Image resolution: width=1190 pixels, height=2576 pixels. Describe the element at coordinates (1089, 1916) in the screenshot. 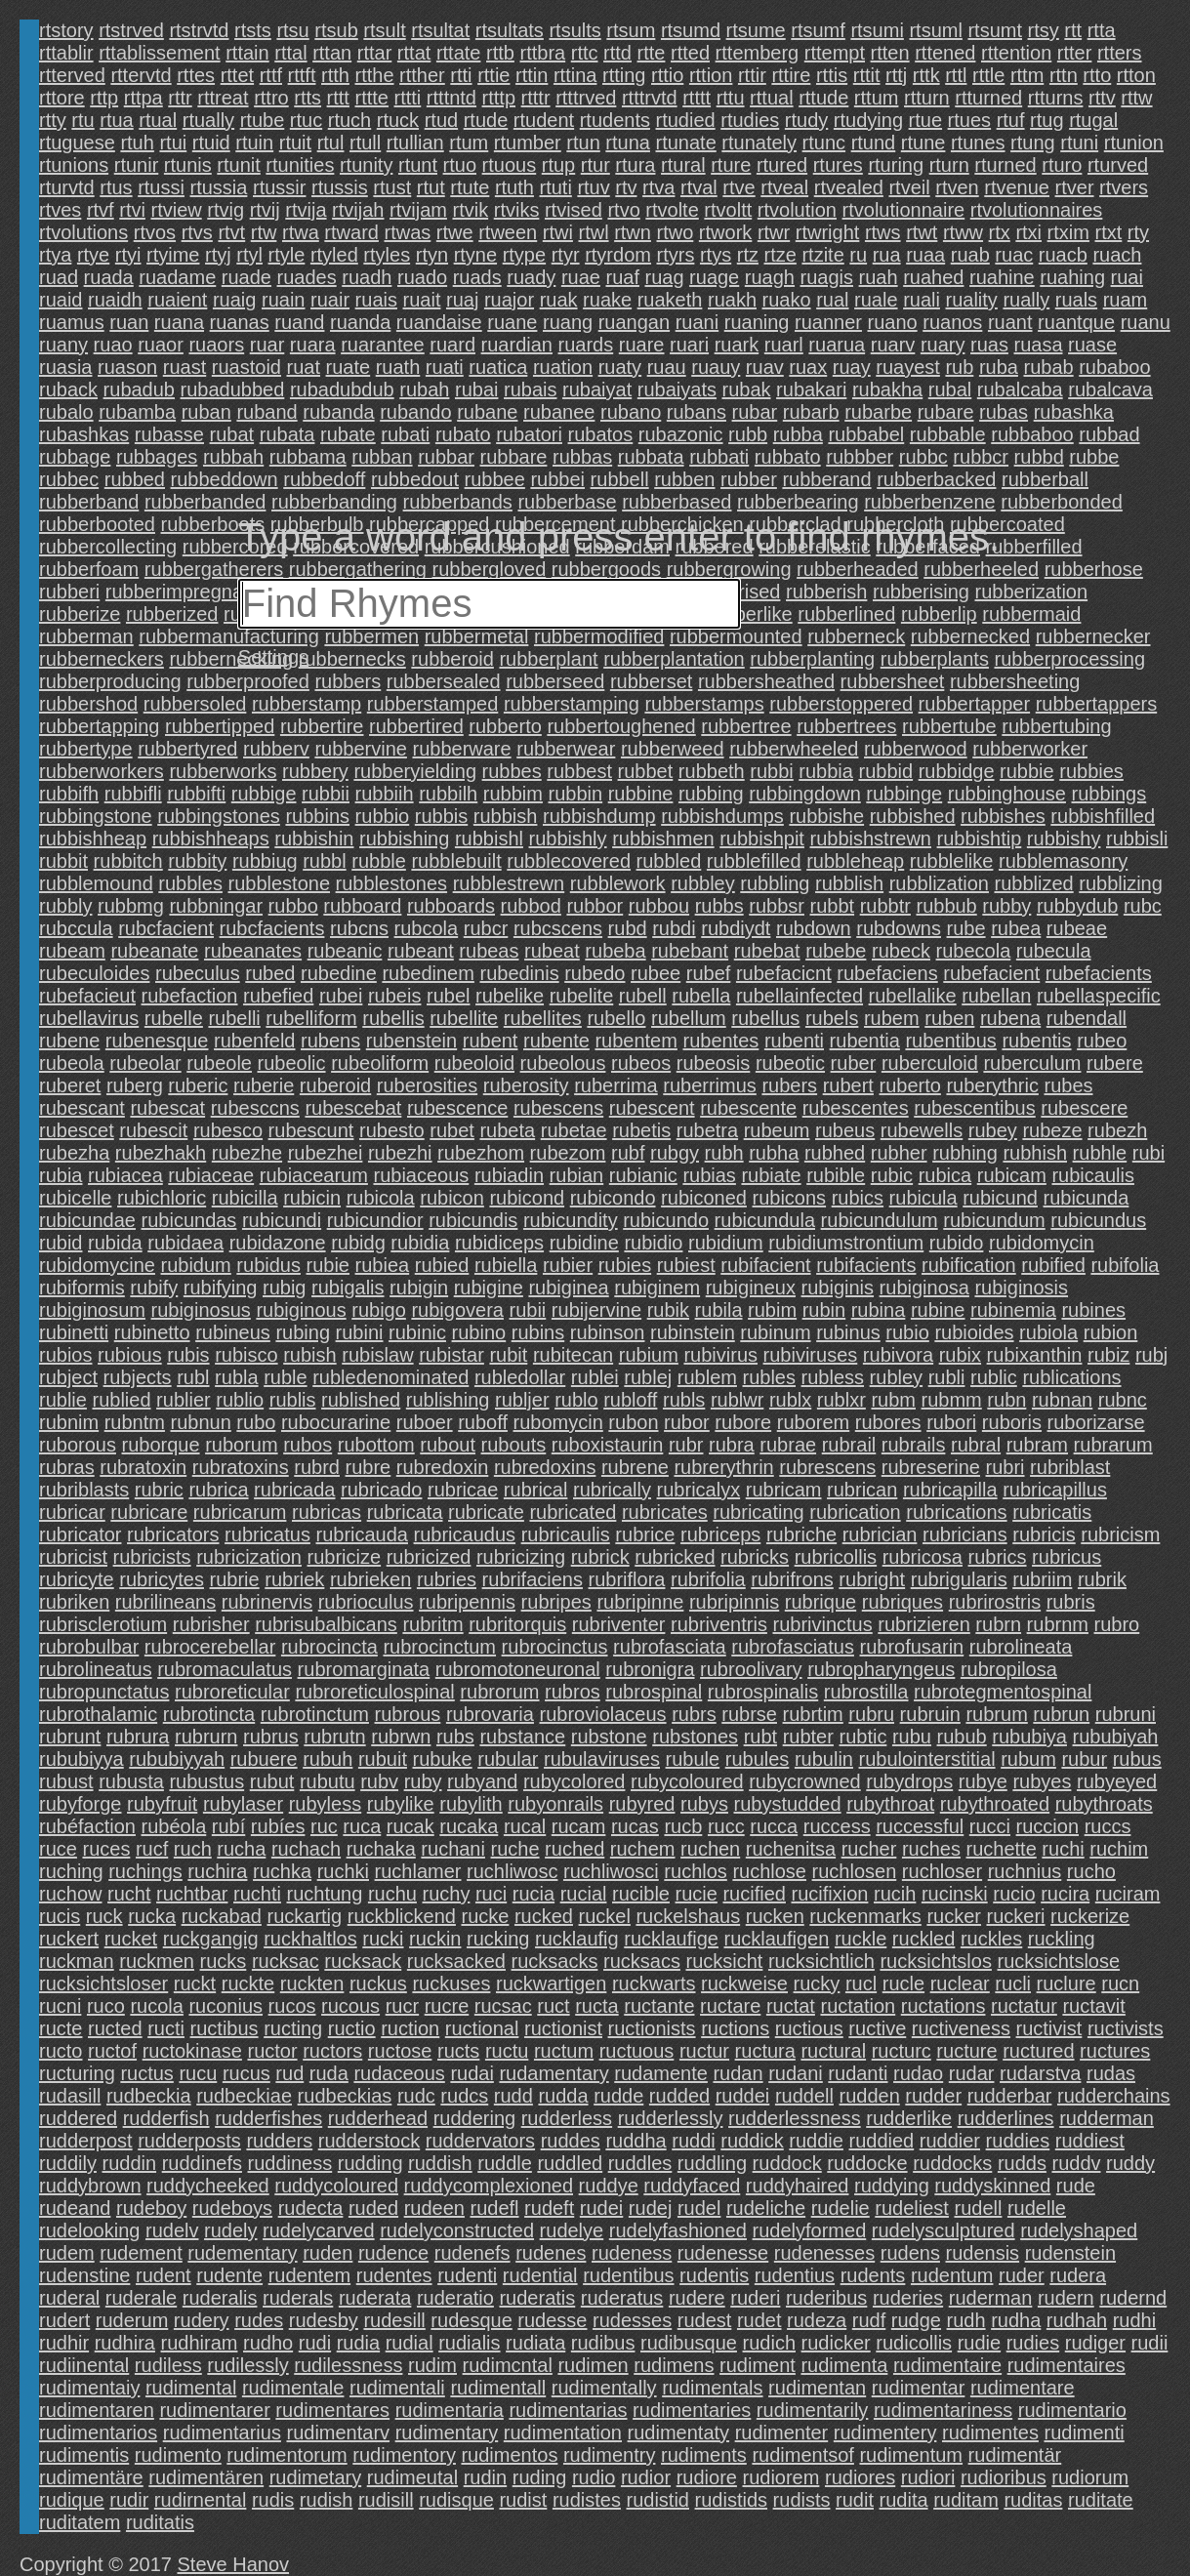

I see `ruckerize` at that location.